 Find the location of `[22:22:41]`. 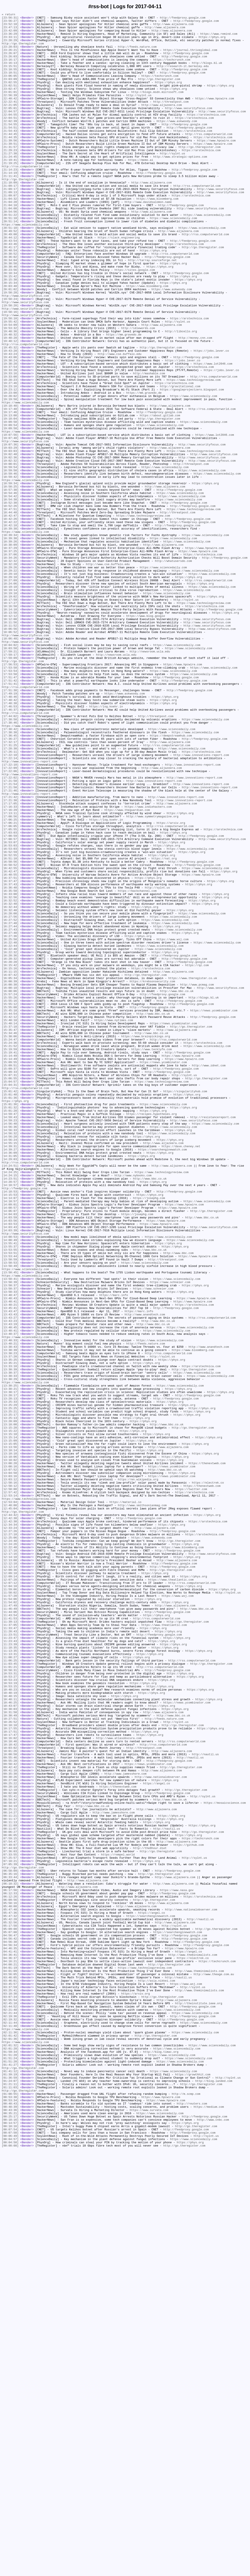

[22:22:41] is located at coordinates (10, 120).